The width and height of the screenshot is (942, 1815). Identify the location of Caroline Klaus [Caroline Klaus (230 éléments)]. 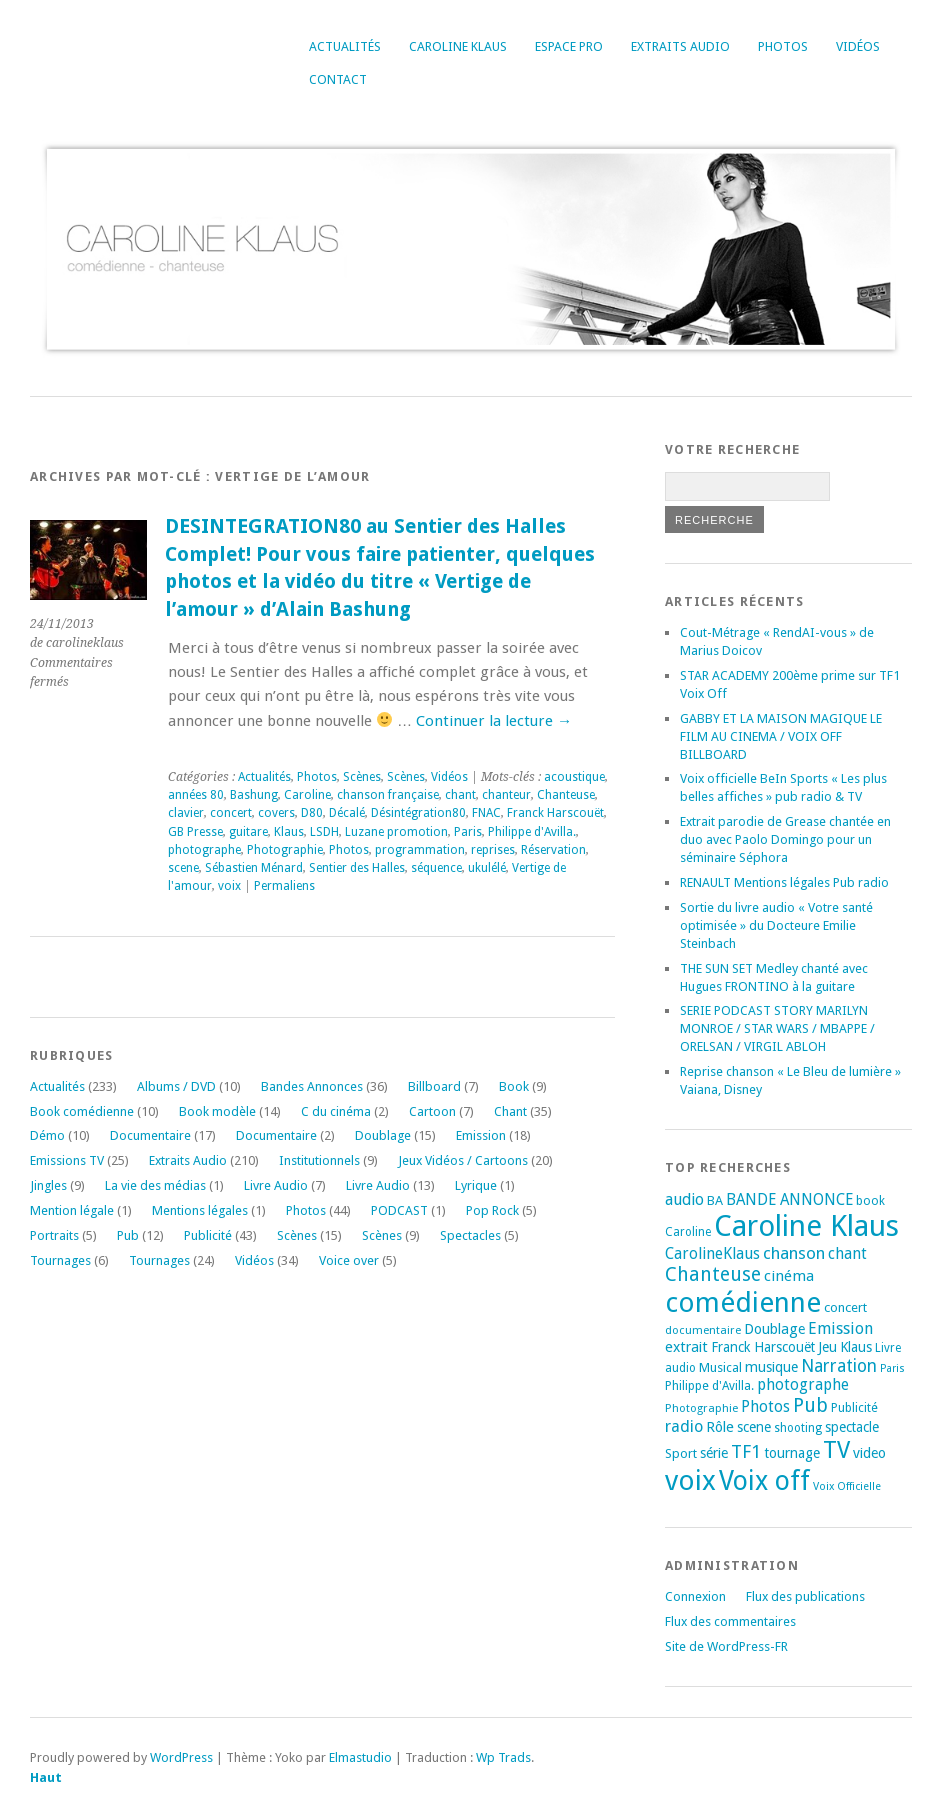
(806, 1226).